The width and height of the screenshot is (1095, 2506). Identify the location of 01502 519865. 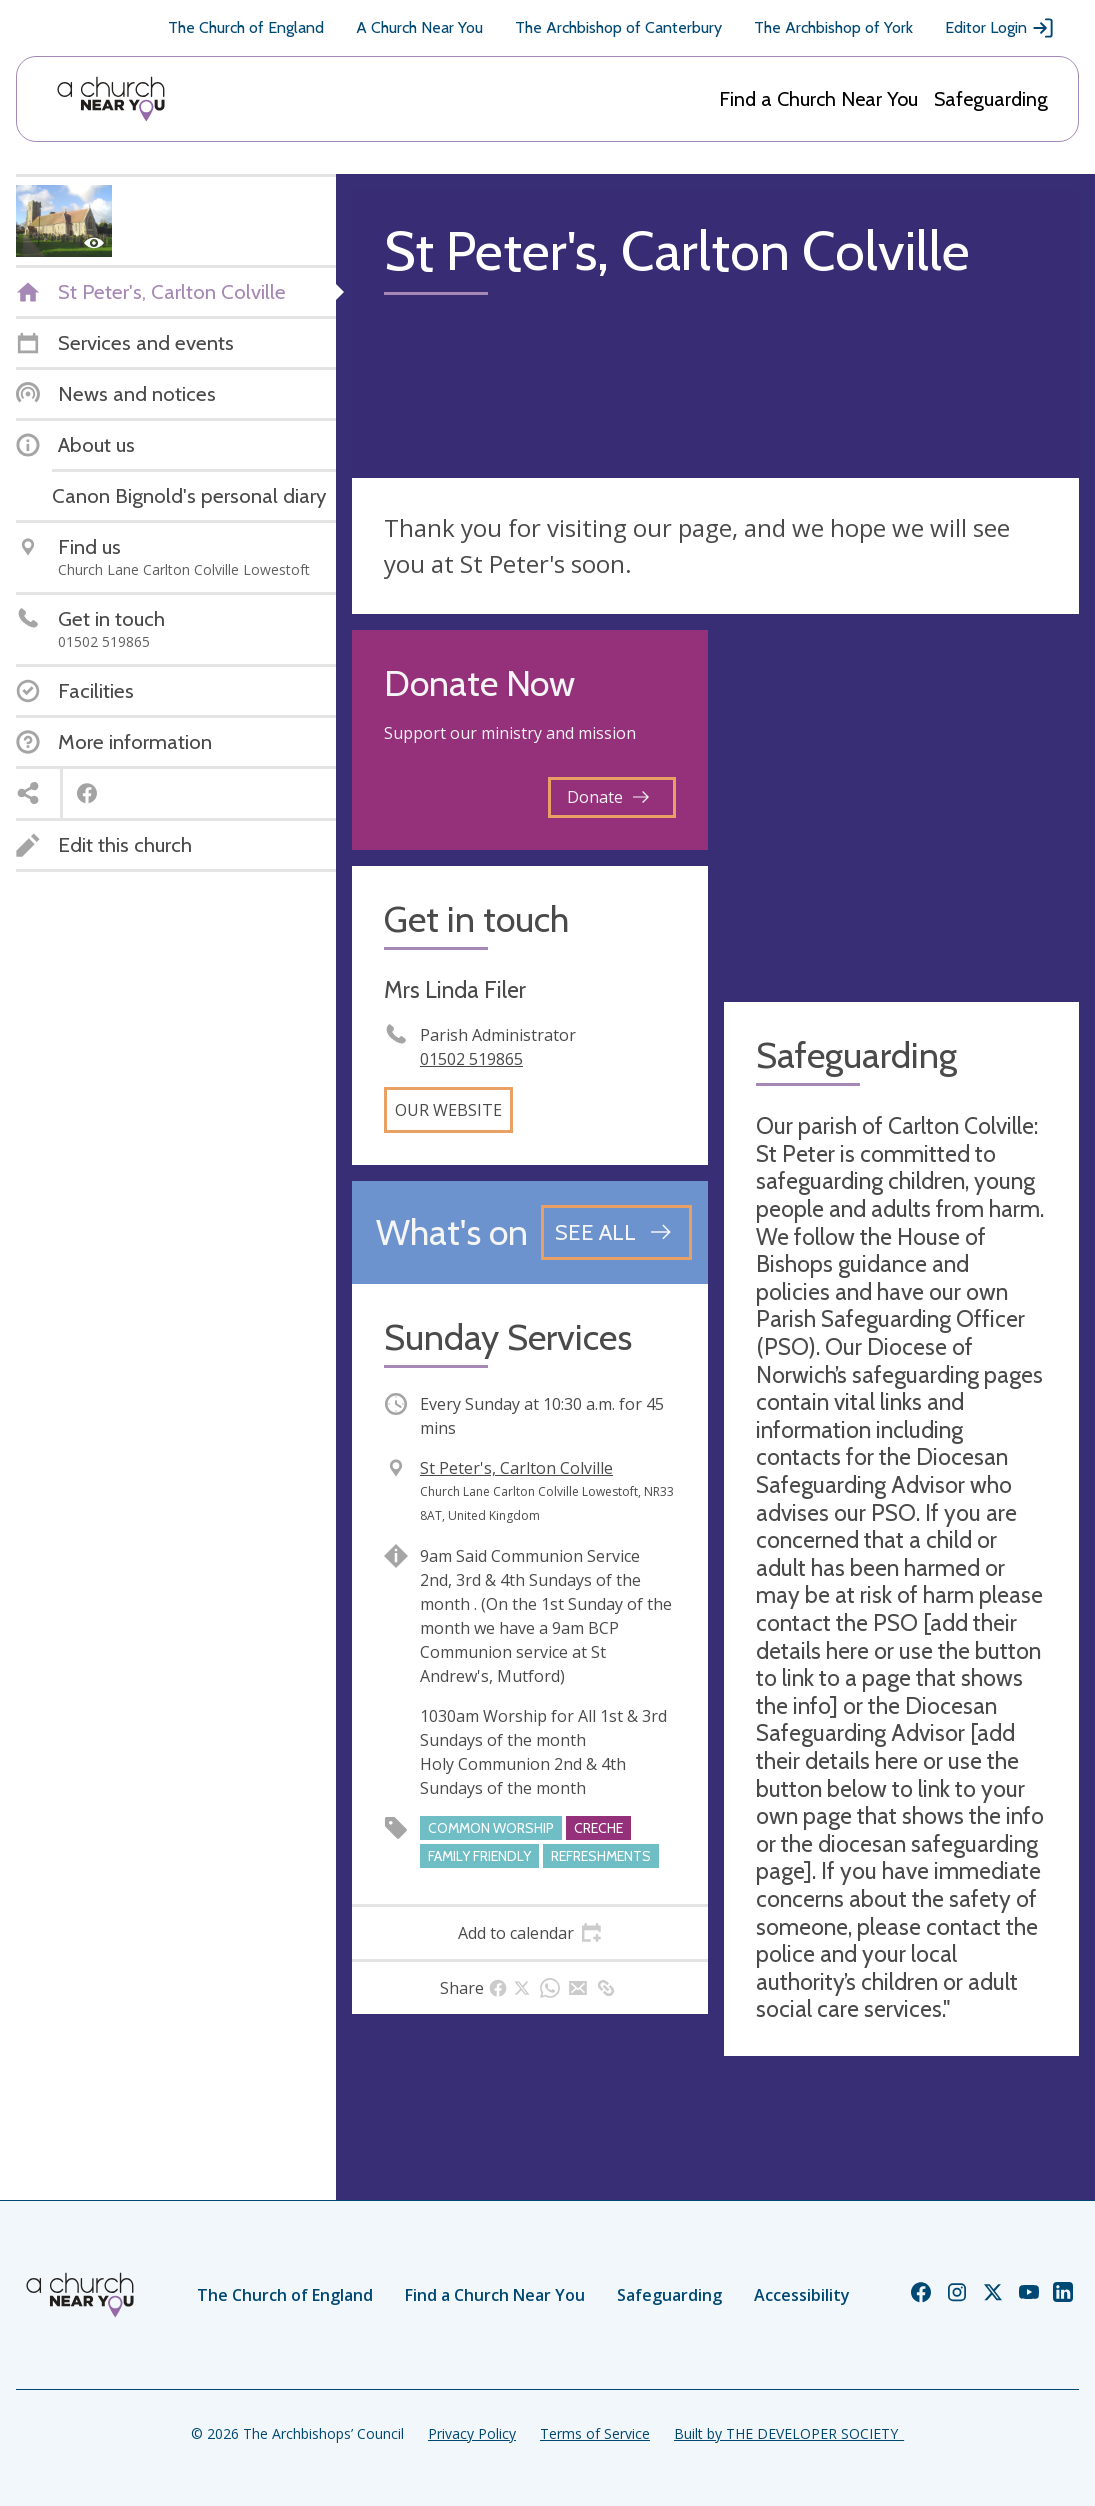
(471, 1059).